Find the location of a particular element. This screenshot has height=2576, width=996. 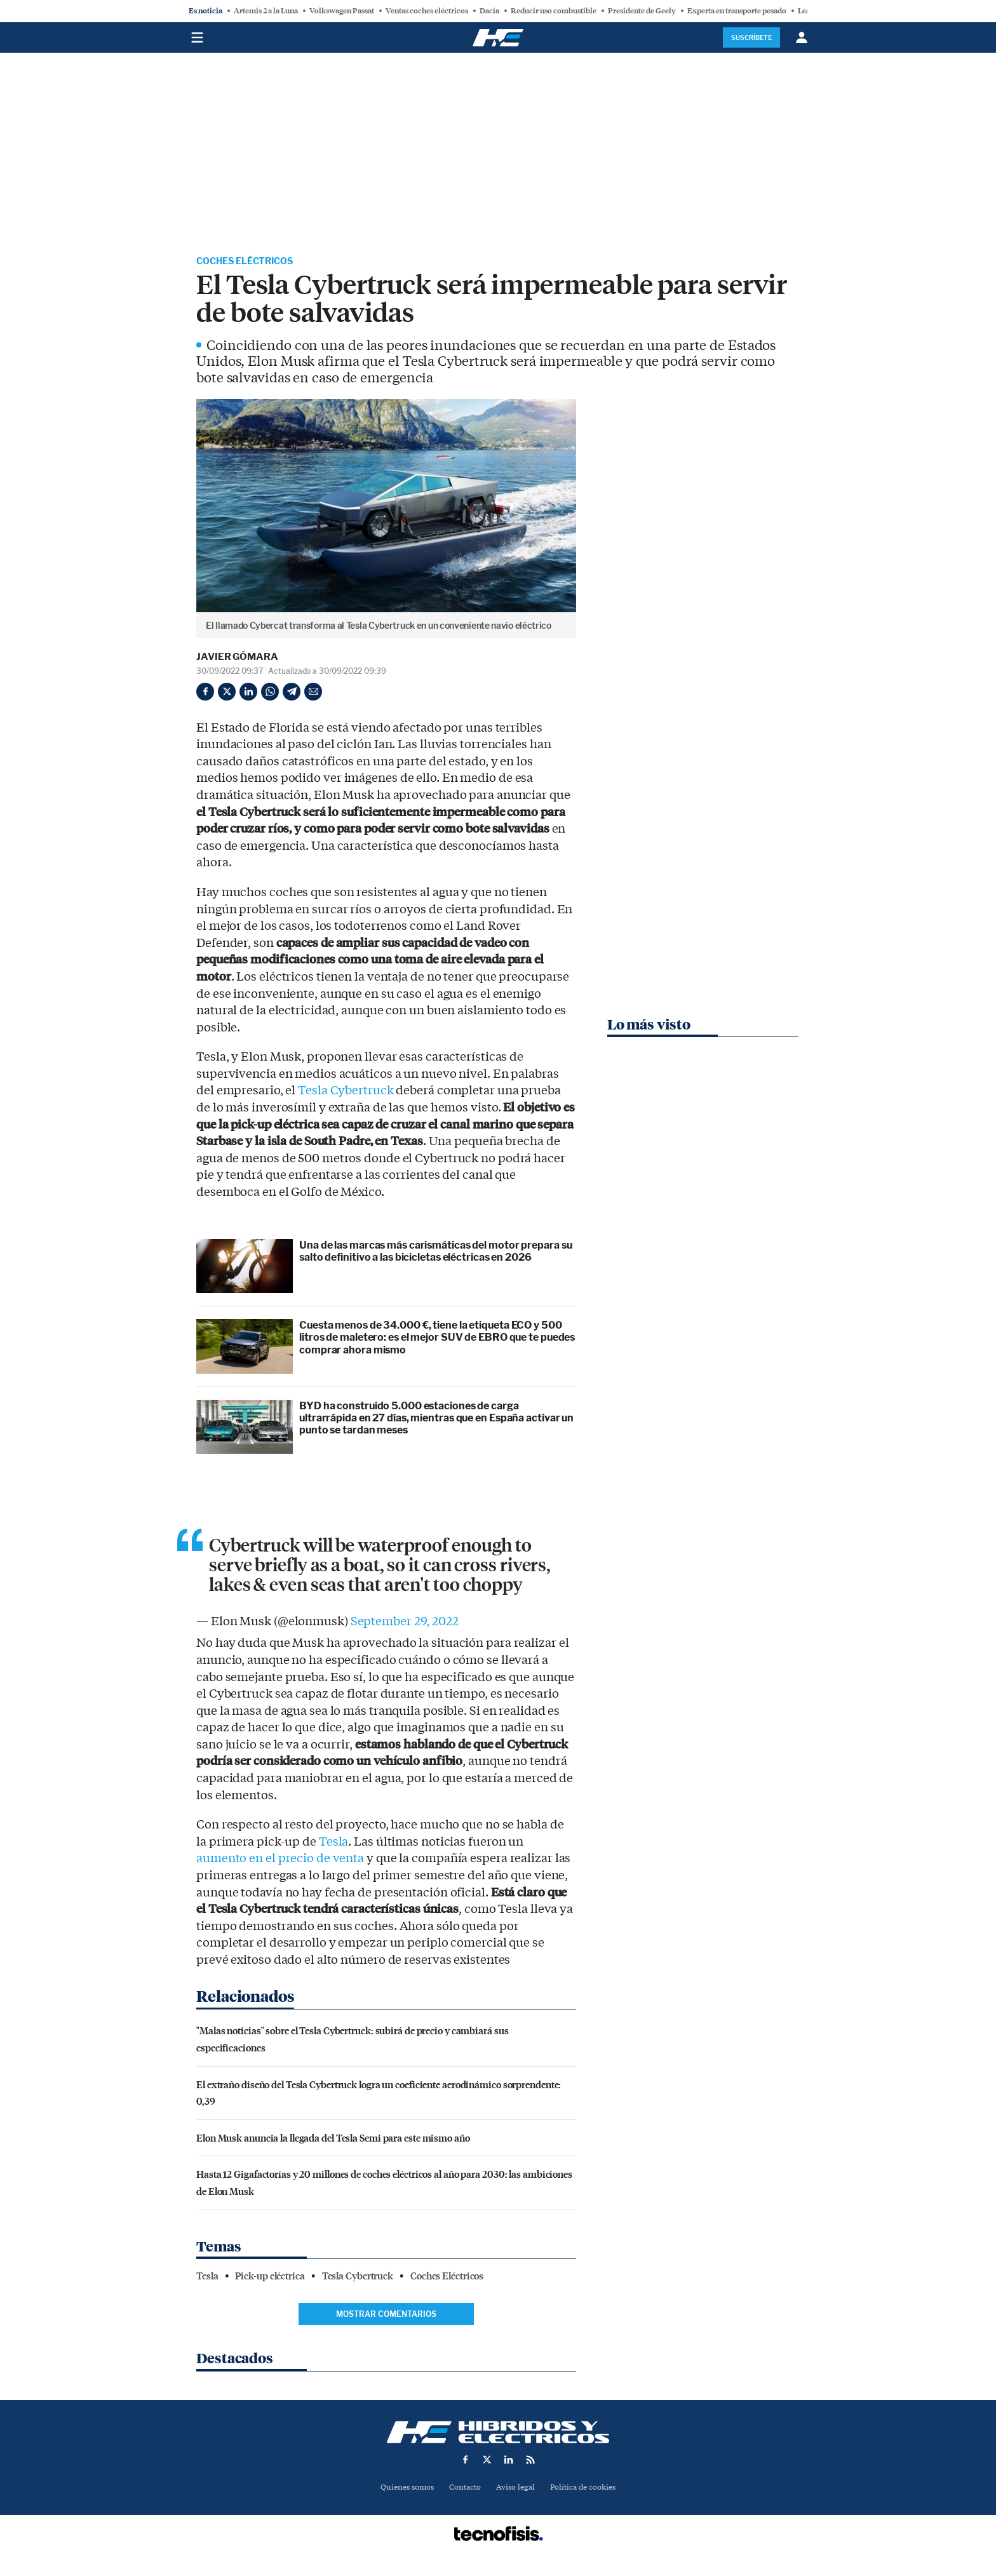

Tesla Cybertruck is located at coordinates (345, 1092).